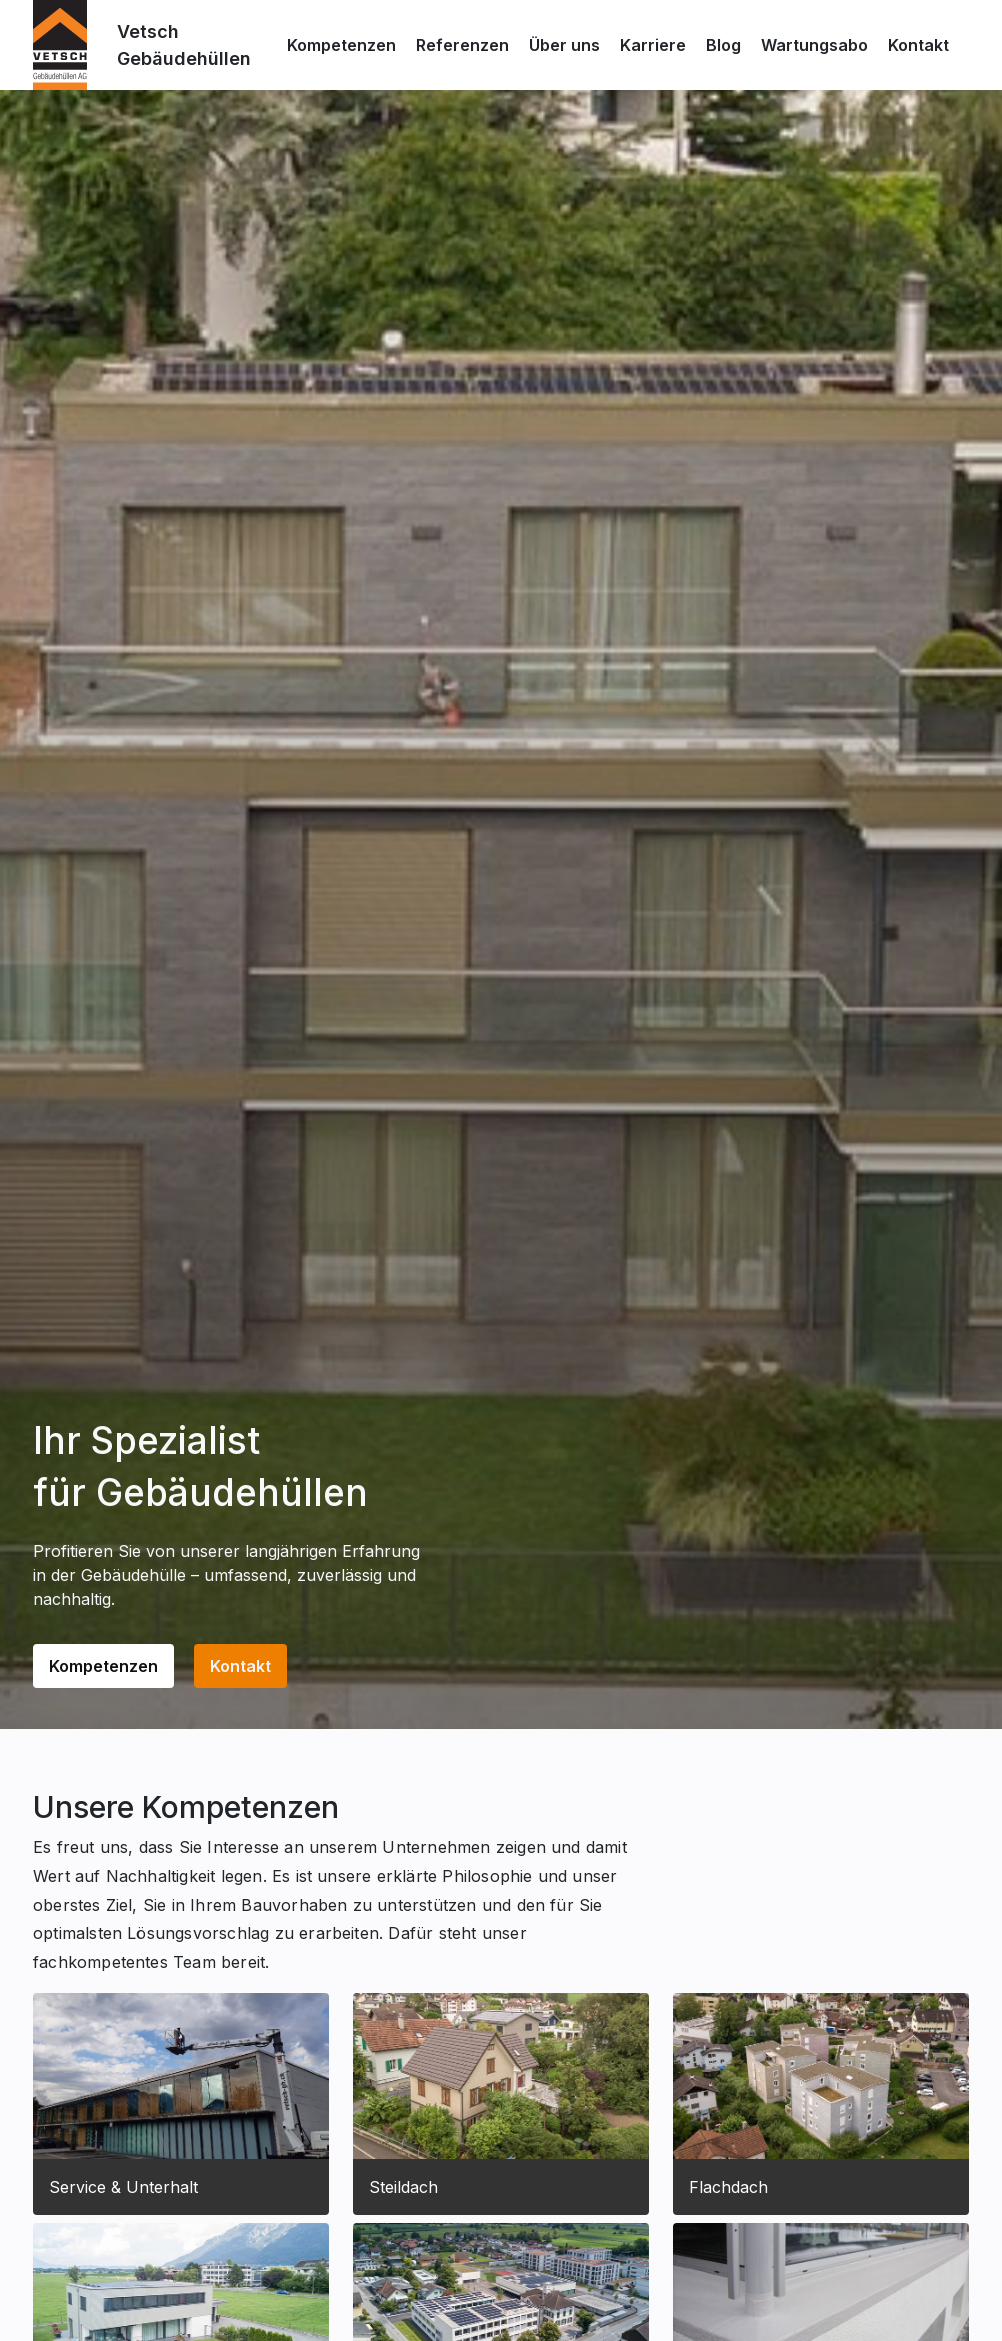 The image size is (1002, 2341). Describe the element at coordinates (341, 45) in the screenshot. I see `Kompetenzen` at that location.